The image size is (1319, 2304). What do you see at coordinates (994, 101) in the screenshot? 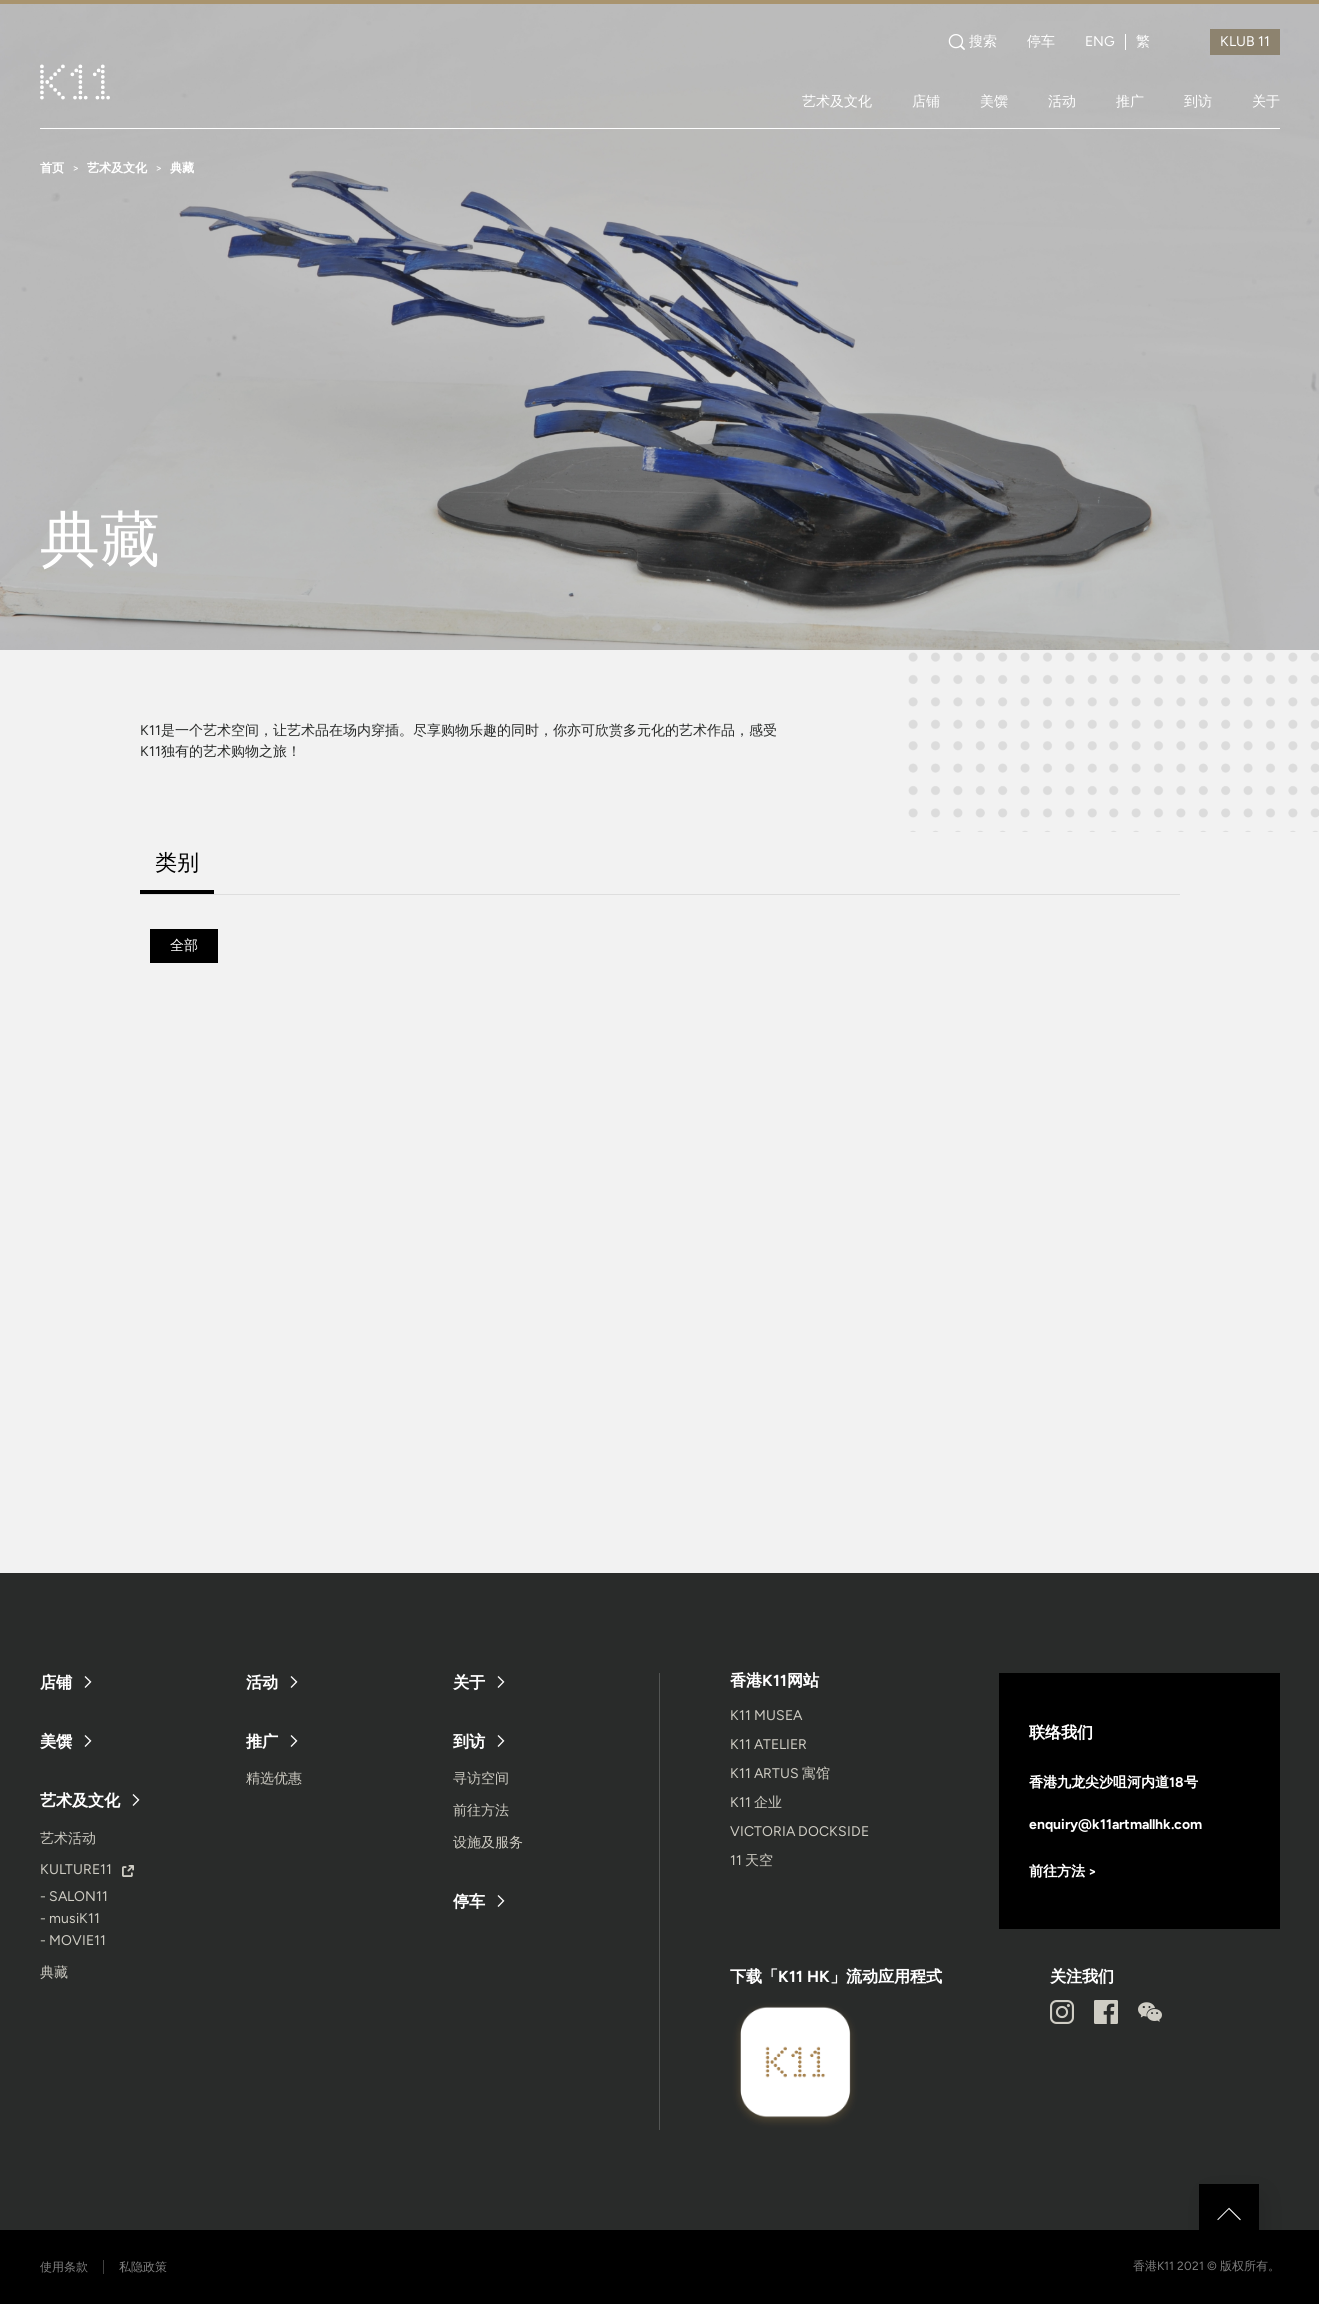
I see `美馔` at bounding box center [994, 101].